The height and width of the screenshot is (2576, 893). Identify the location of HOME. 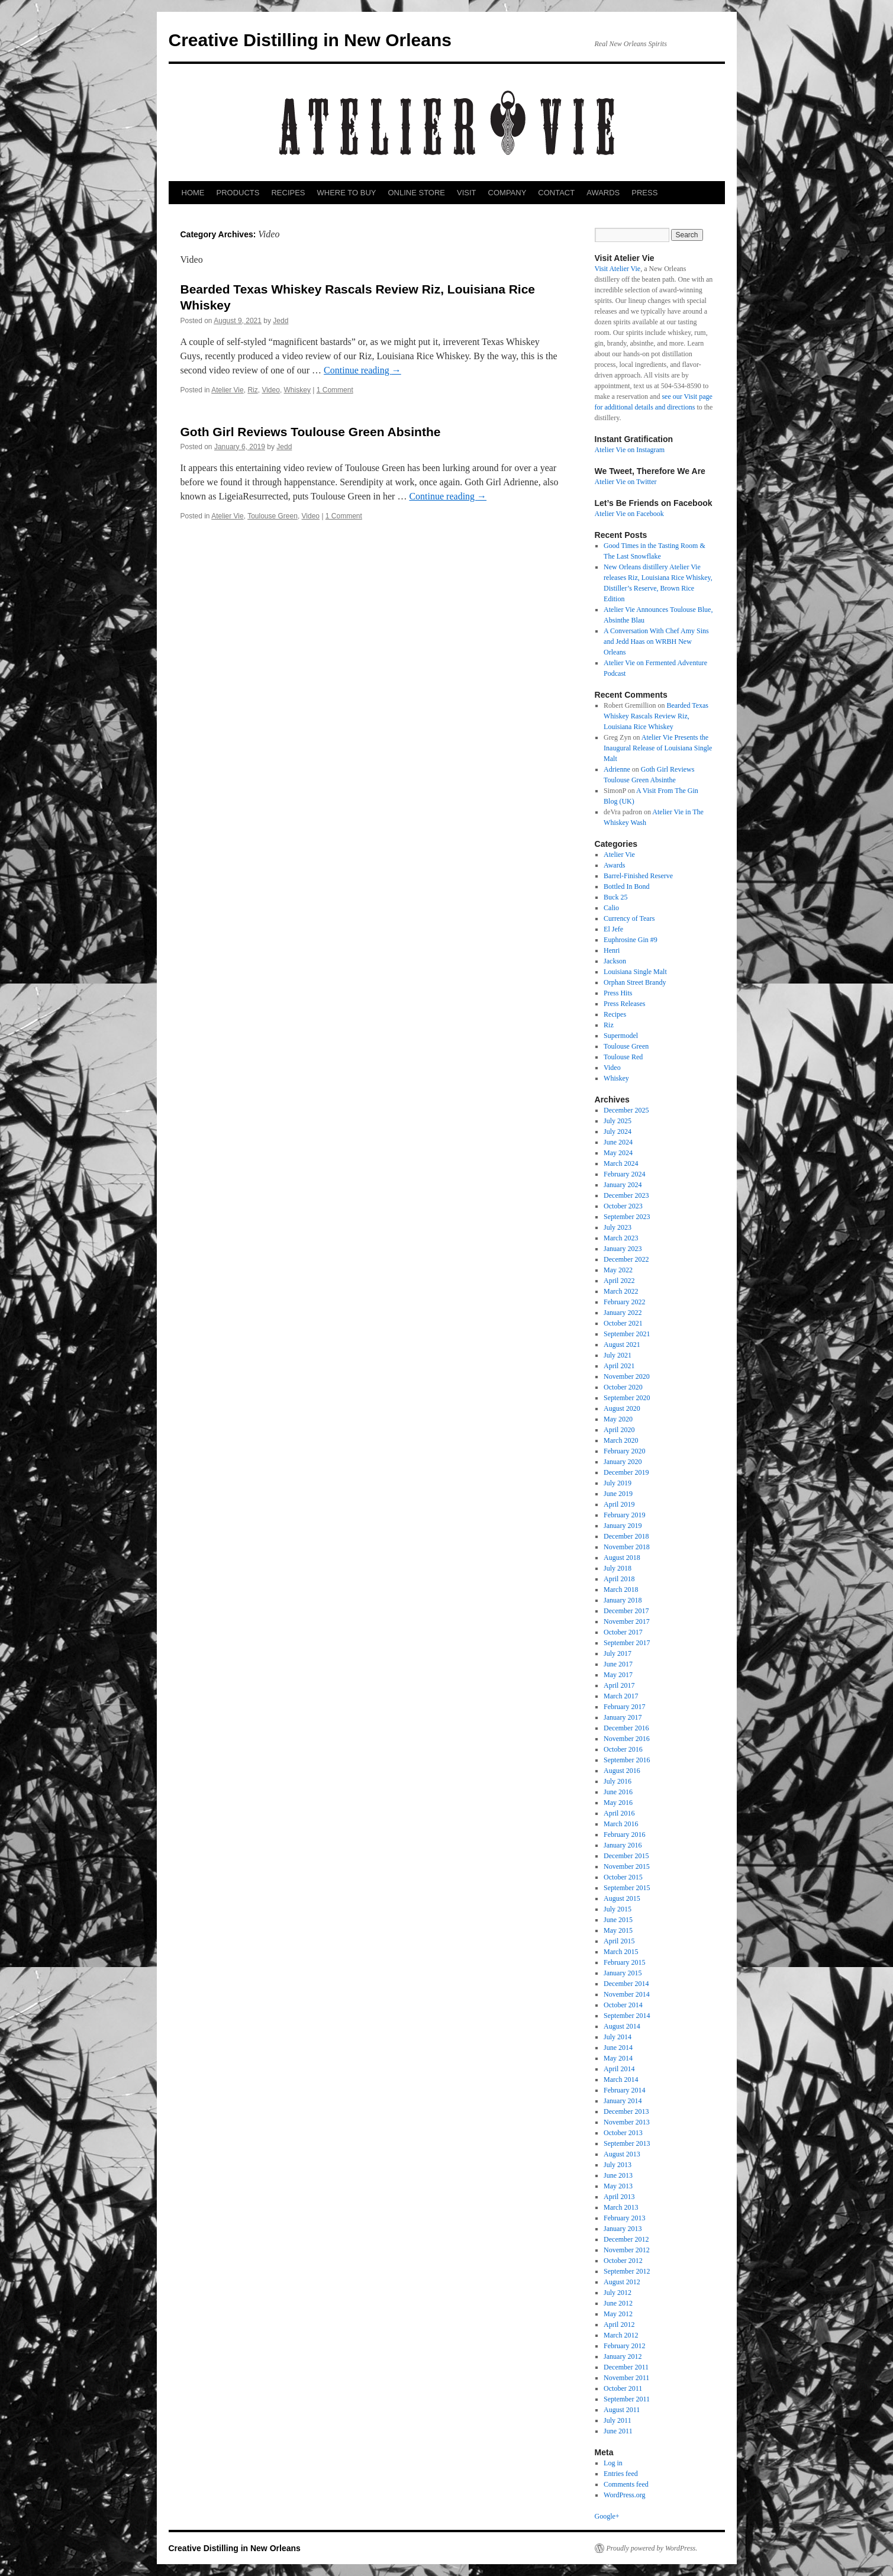
(193, 192).